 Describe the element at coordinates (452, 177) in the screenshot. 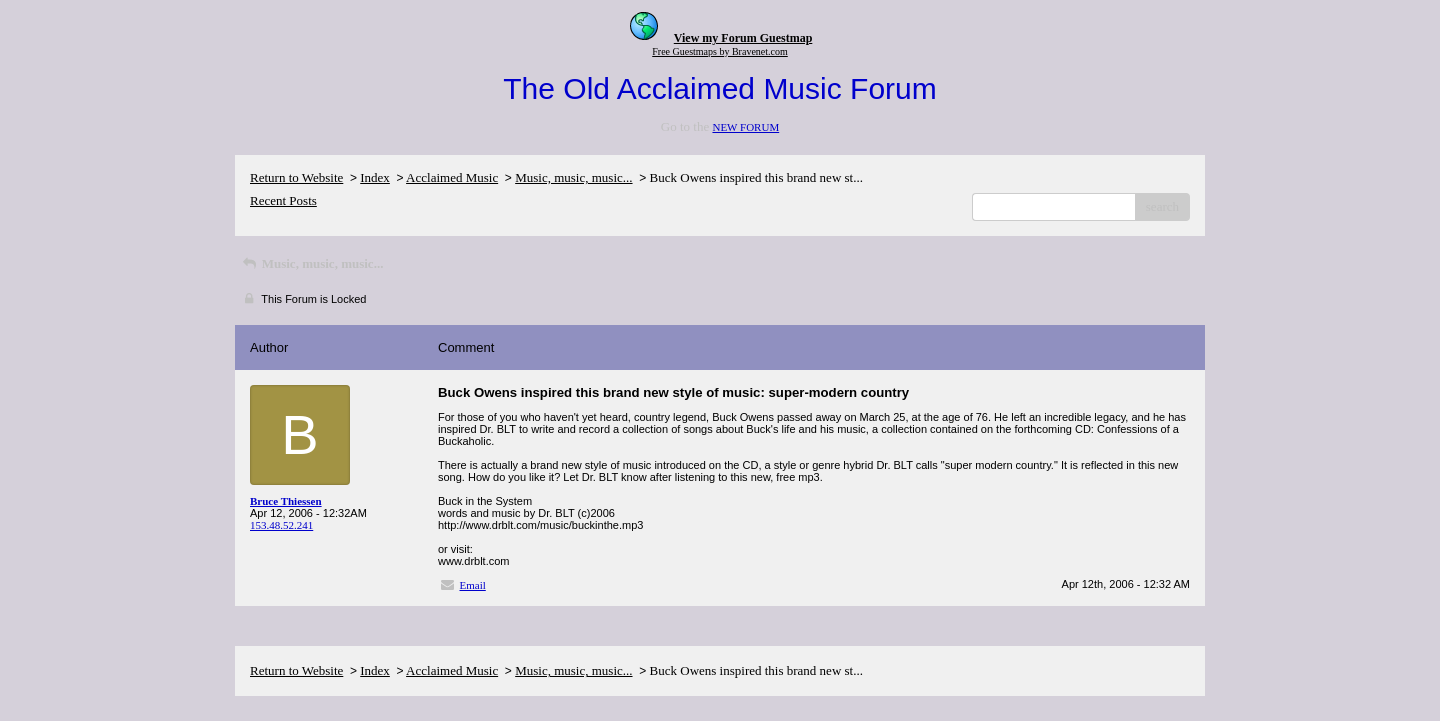

I see `Acclaimed Music` at that location.